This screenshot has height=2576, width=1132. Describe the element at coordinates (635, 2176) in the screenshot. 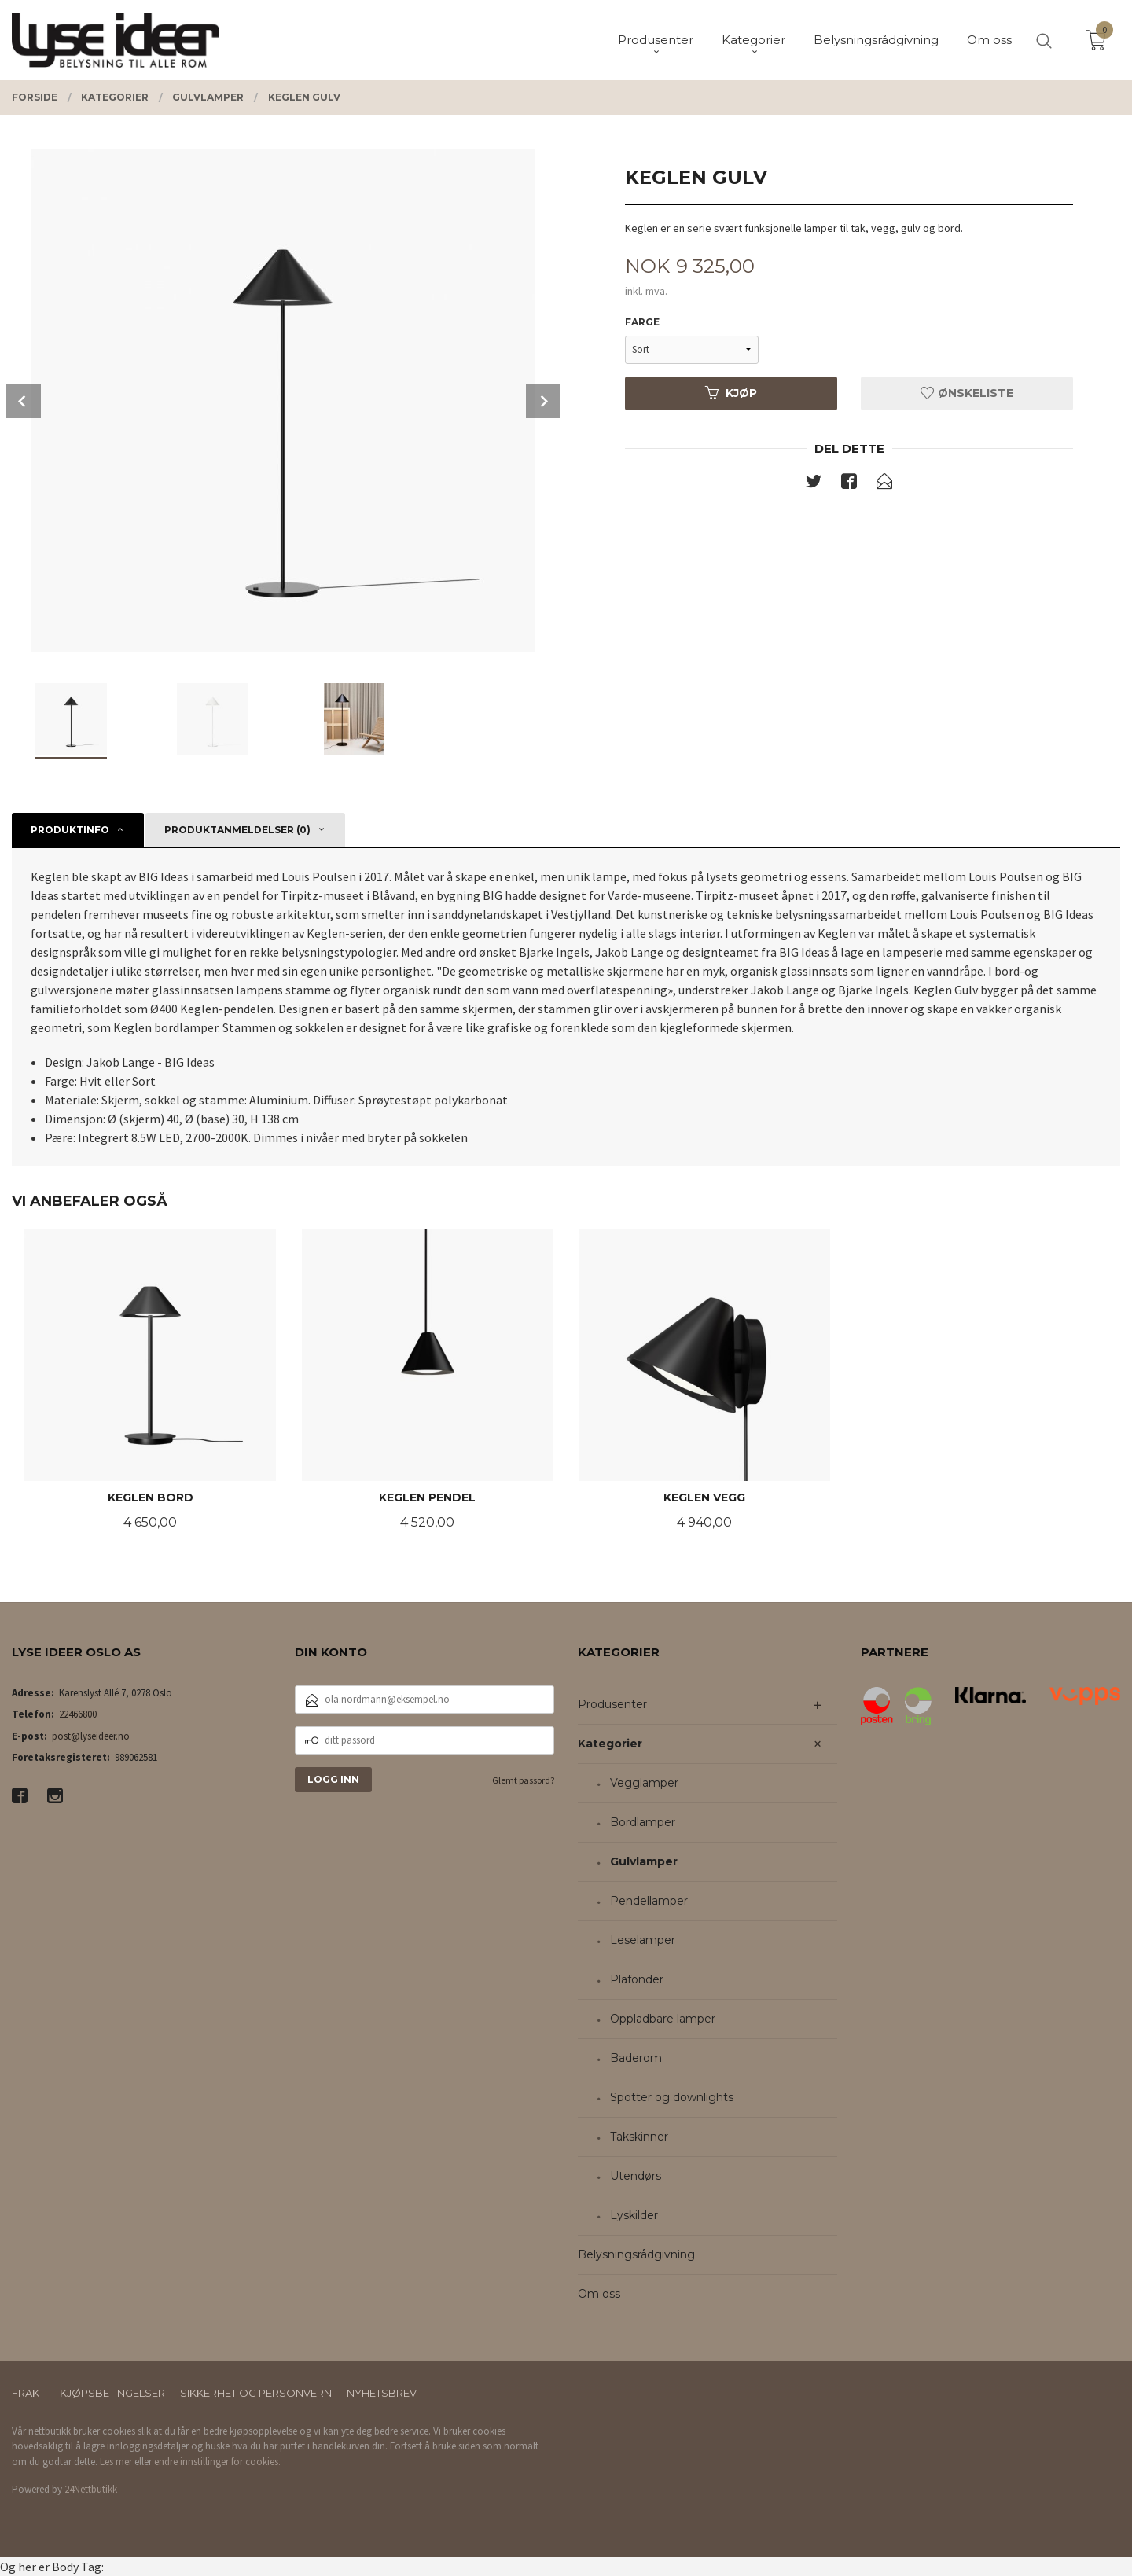

I see `Utendørs` at that location.